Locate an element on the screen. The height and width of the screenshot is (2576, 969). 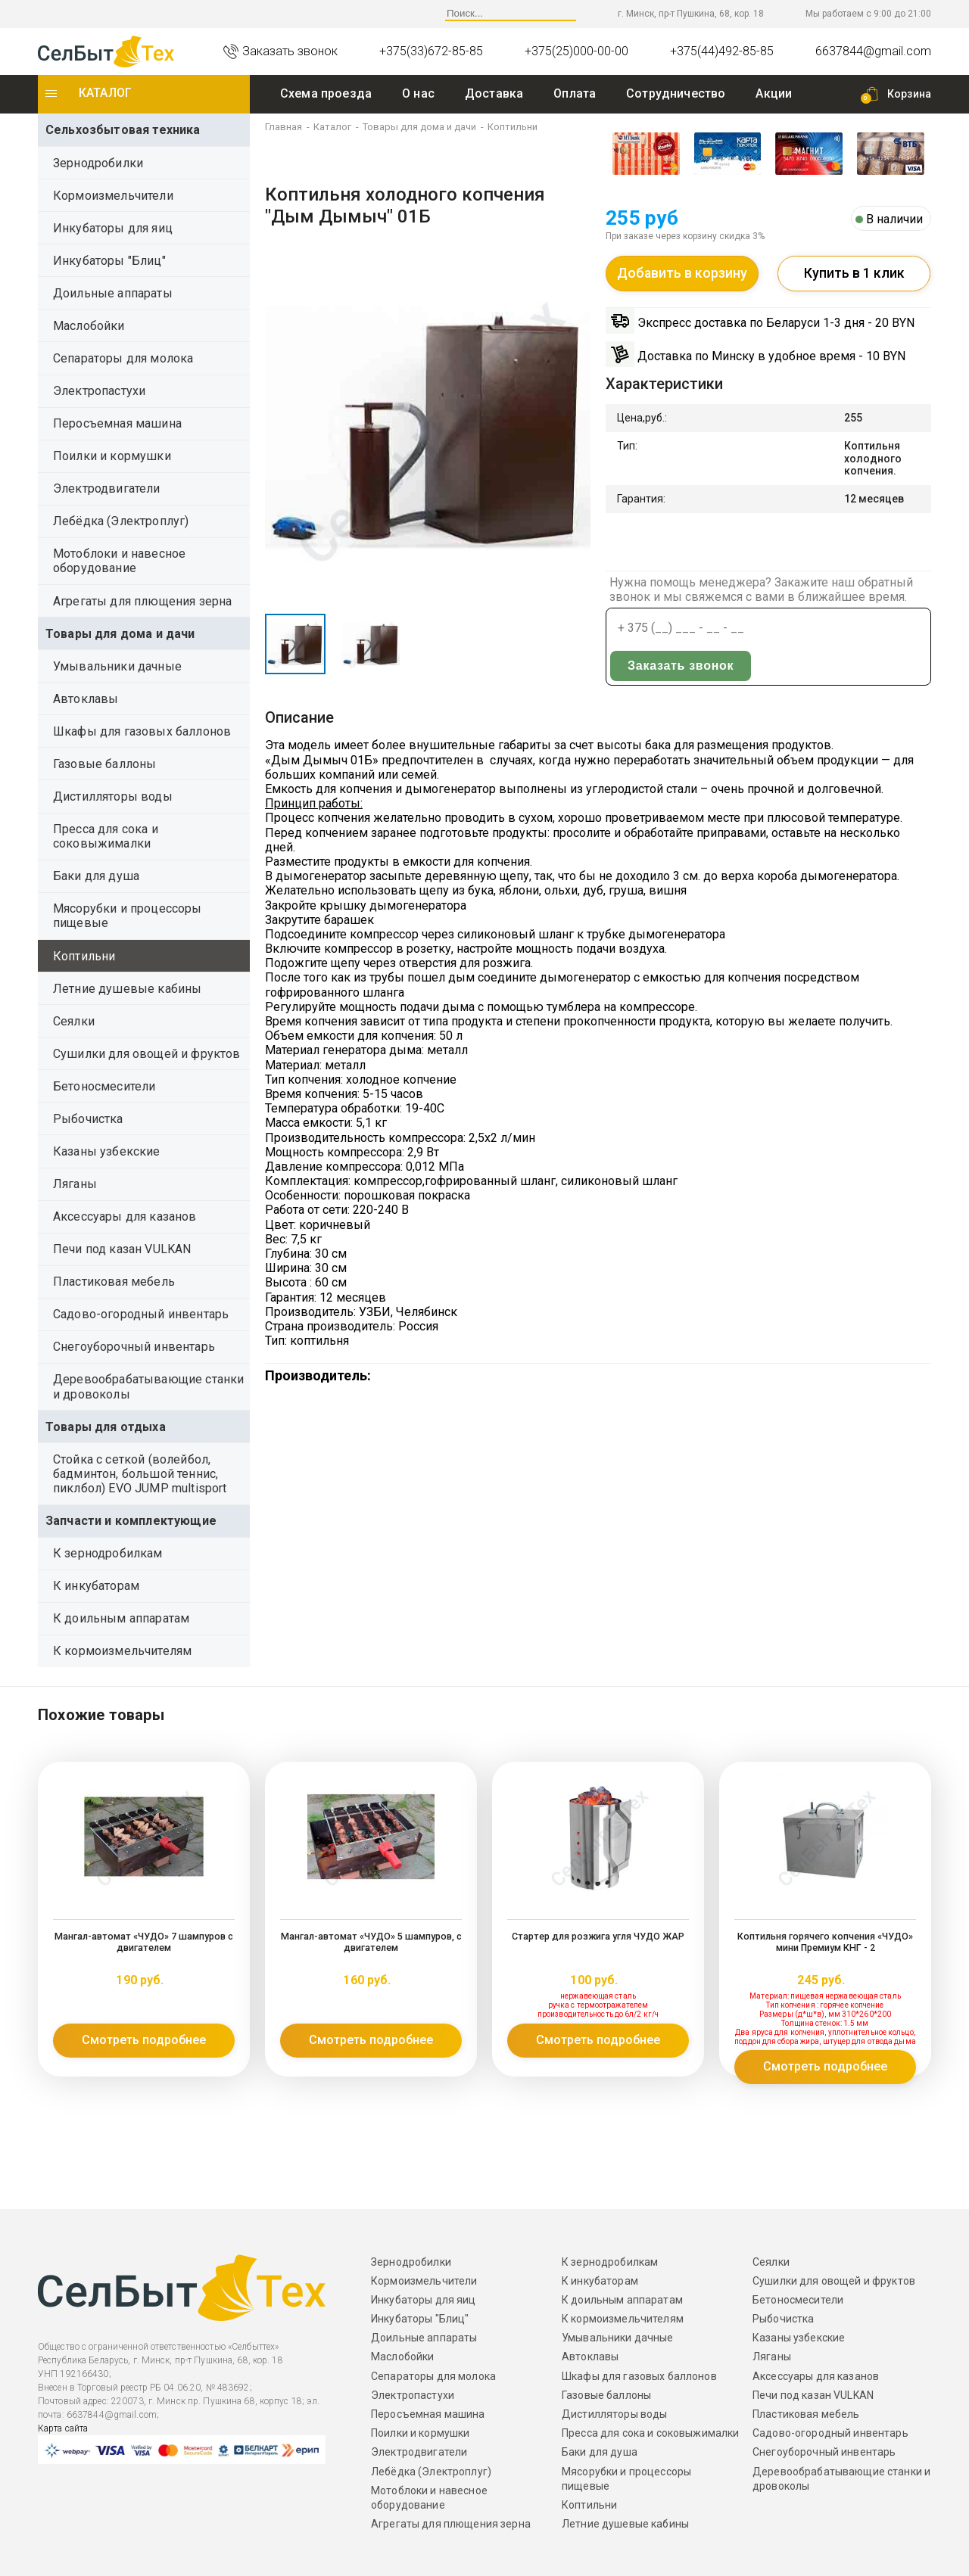
Ляганы is located at coordinates (75, 1184).